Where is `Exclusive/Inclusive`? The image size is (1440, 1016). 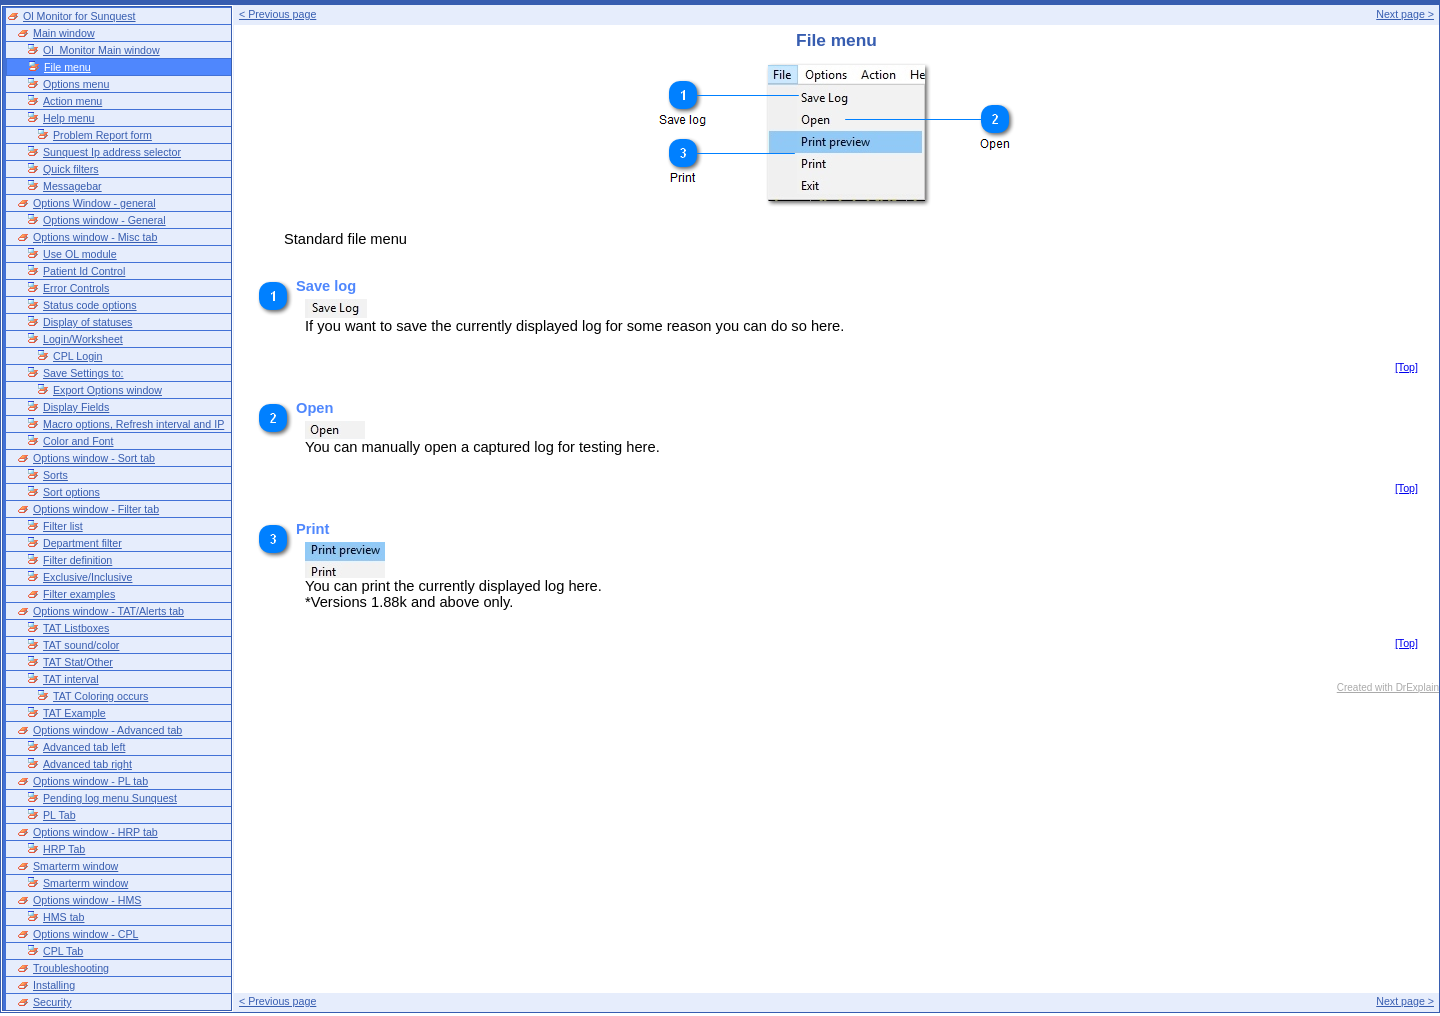 Exclusive/Inclusive is located at coordinates (87, 577).